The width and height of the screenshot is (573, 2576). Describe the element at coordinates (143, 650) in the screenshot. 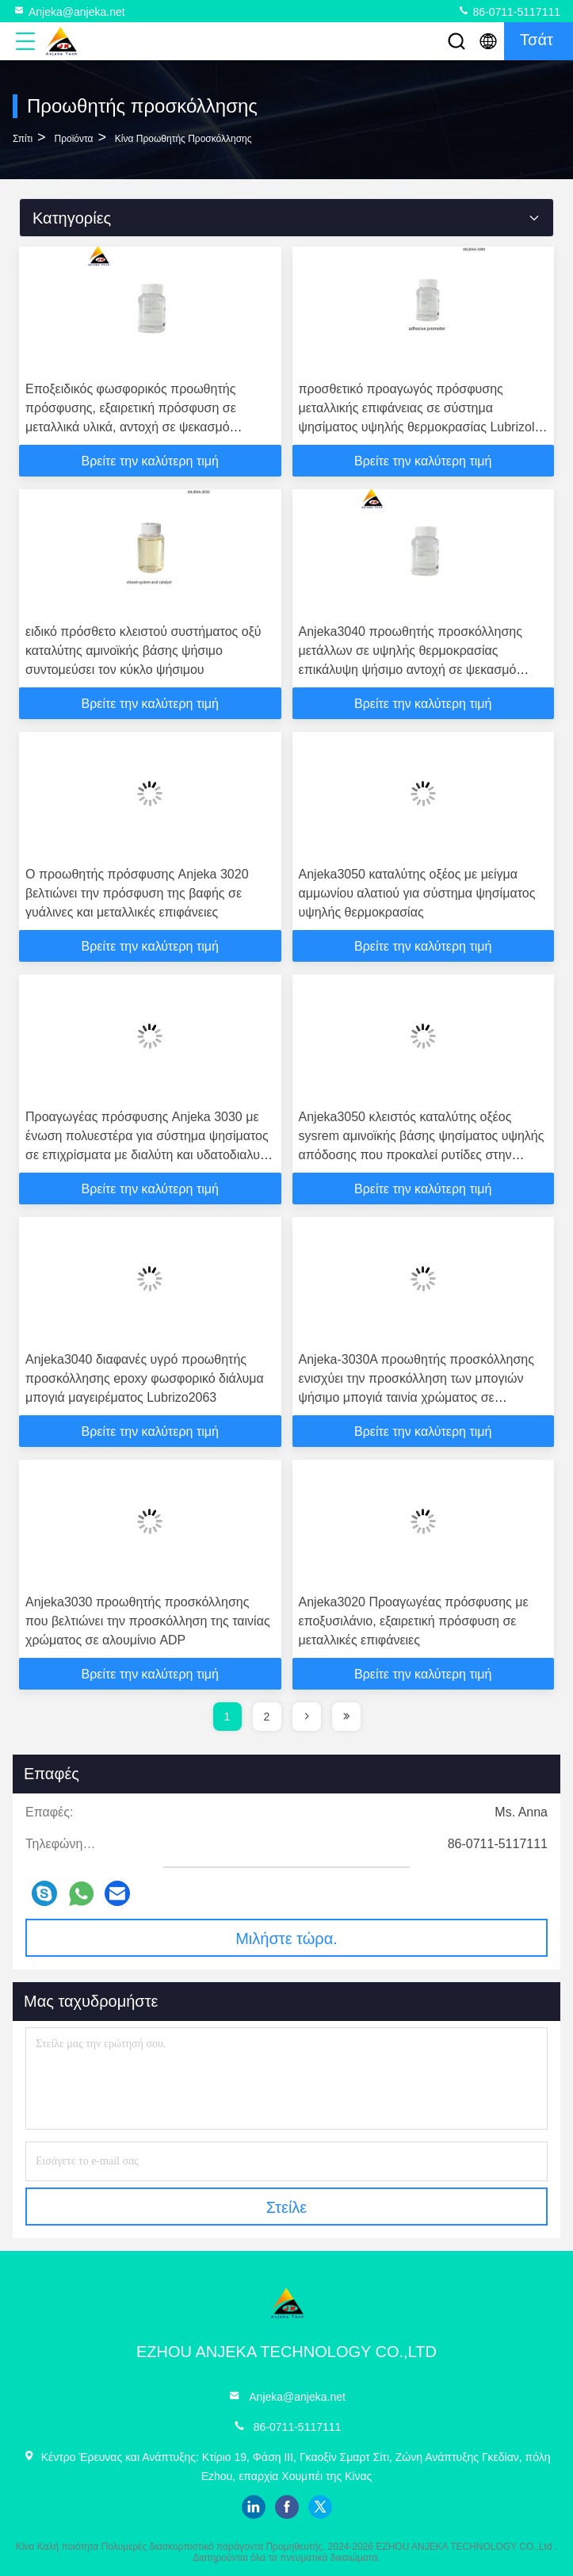

I see `ειδικό πρόσθετο κλειστού συστήματος οξύ καταλύτης αμινοϊκής βάσης ψήσιμο συντομεύσει τον κύκλο ψήσιμου` at that location.